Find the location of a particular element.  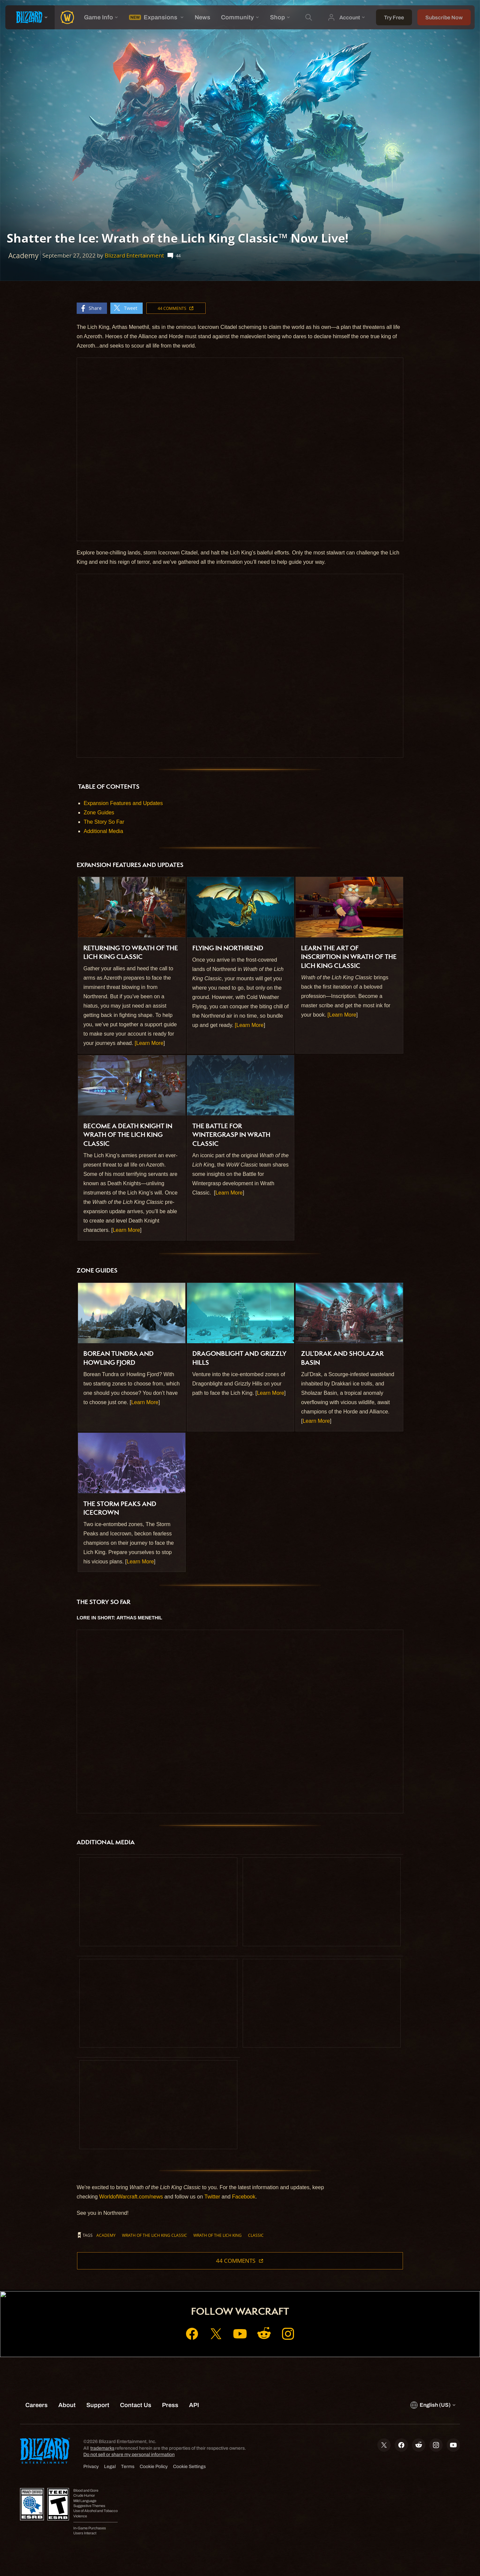

Wrath of the Lich King is located at coordinates (217, 2235).